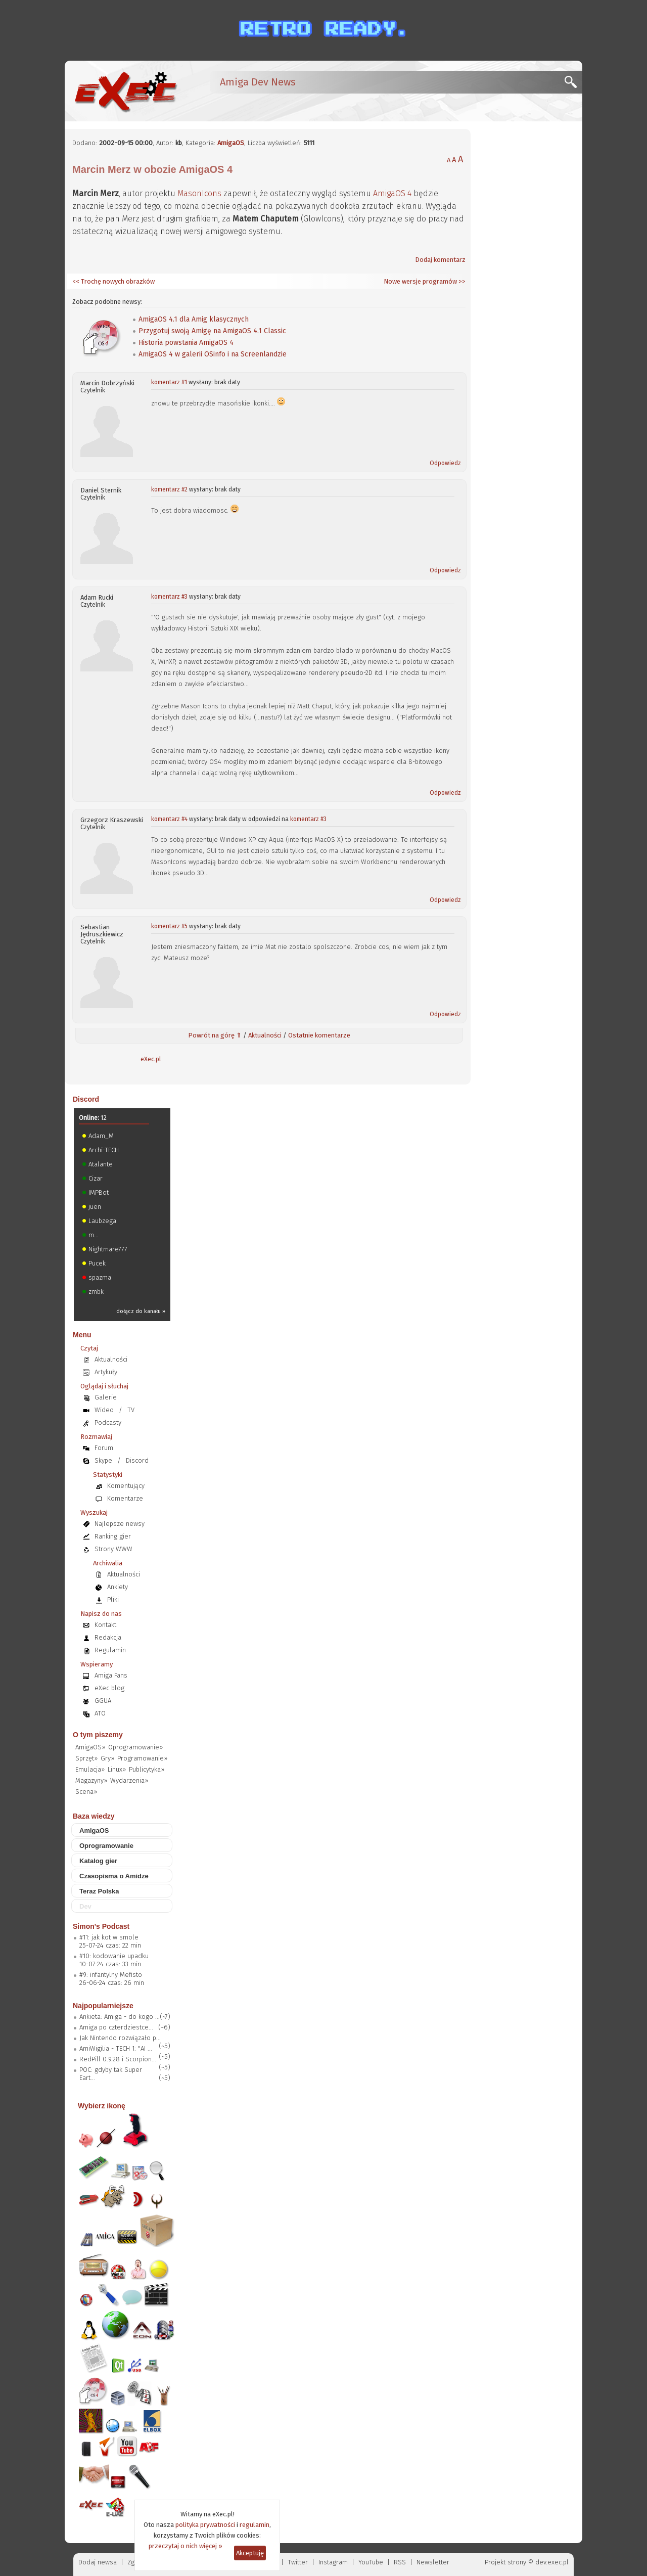 Image resolution: width=647 pixels, height=2576 pixels. I want to click on komentarz #3, so click(169, 596).